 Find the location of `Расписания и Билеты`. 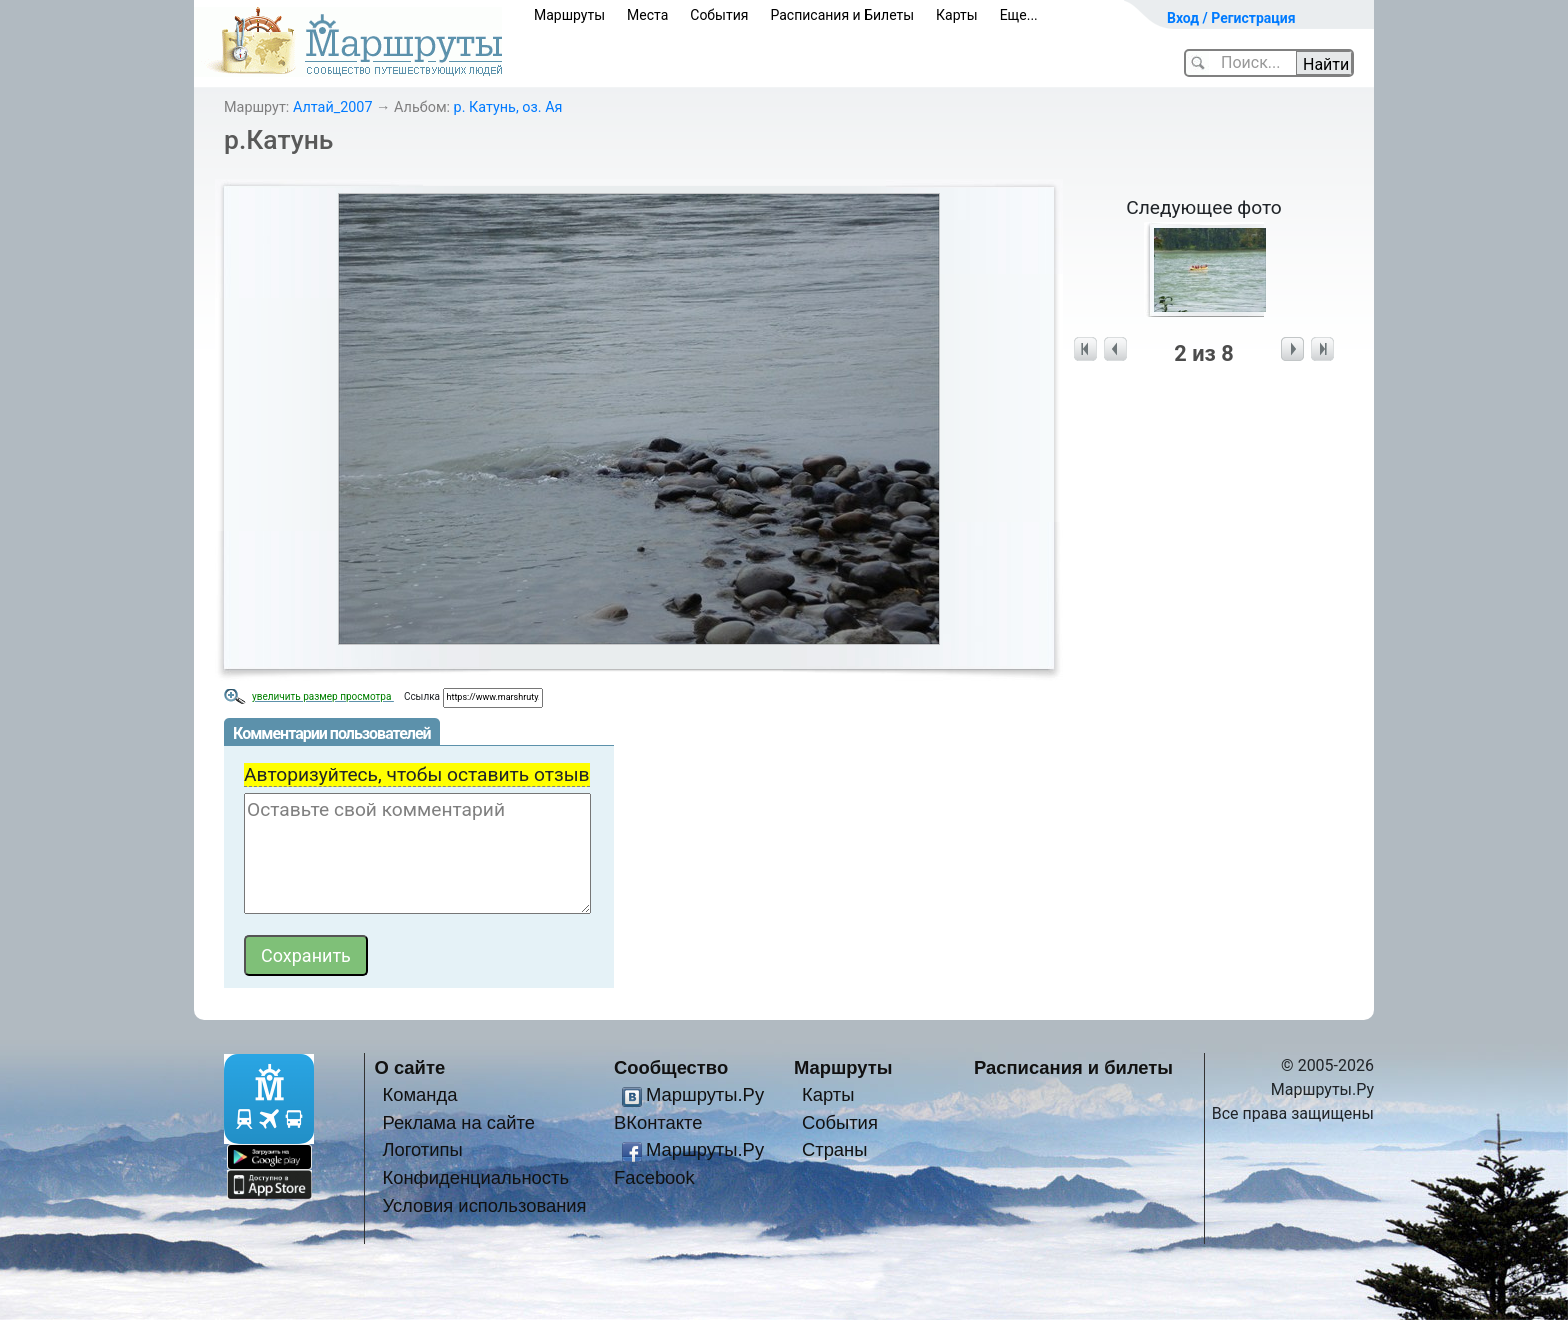

Расписания и Билеты is located at coordinates (842, 15).